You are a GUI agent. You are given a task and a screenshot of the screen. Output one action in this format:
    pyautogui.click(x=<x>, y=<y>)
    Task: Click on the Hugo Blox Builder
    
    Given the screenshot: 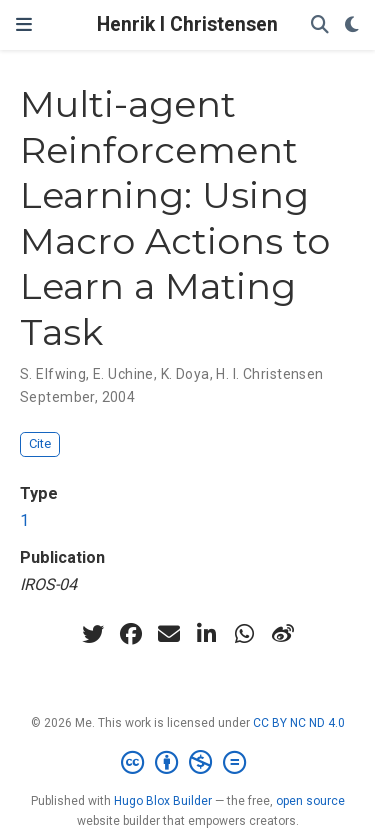 What is the action you would take?
    pyautogui.click(x=163, y=801)
    